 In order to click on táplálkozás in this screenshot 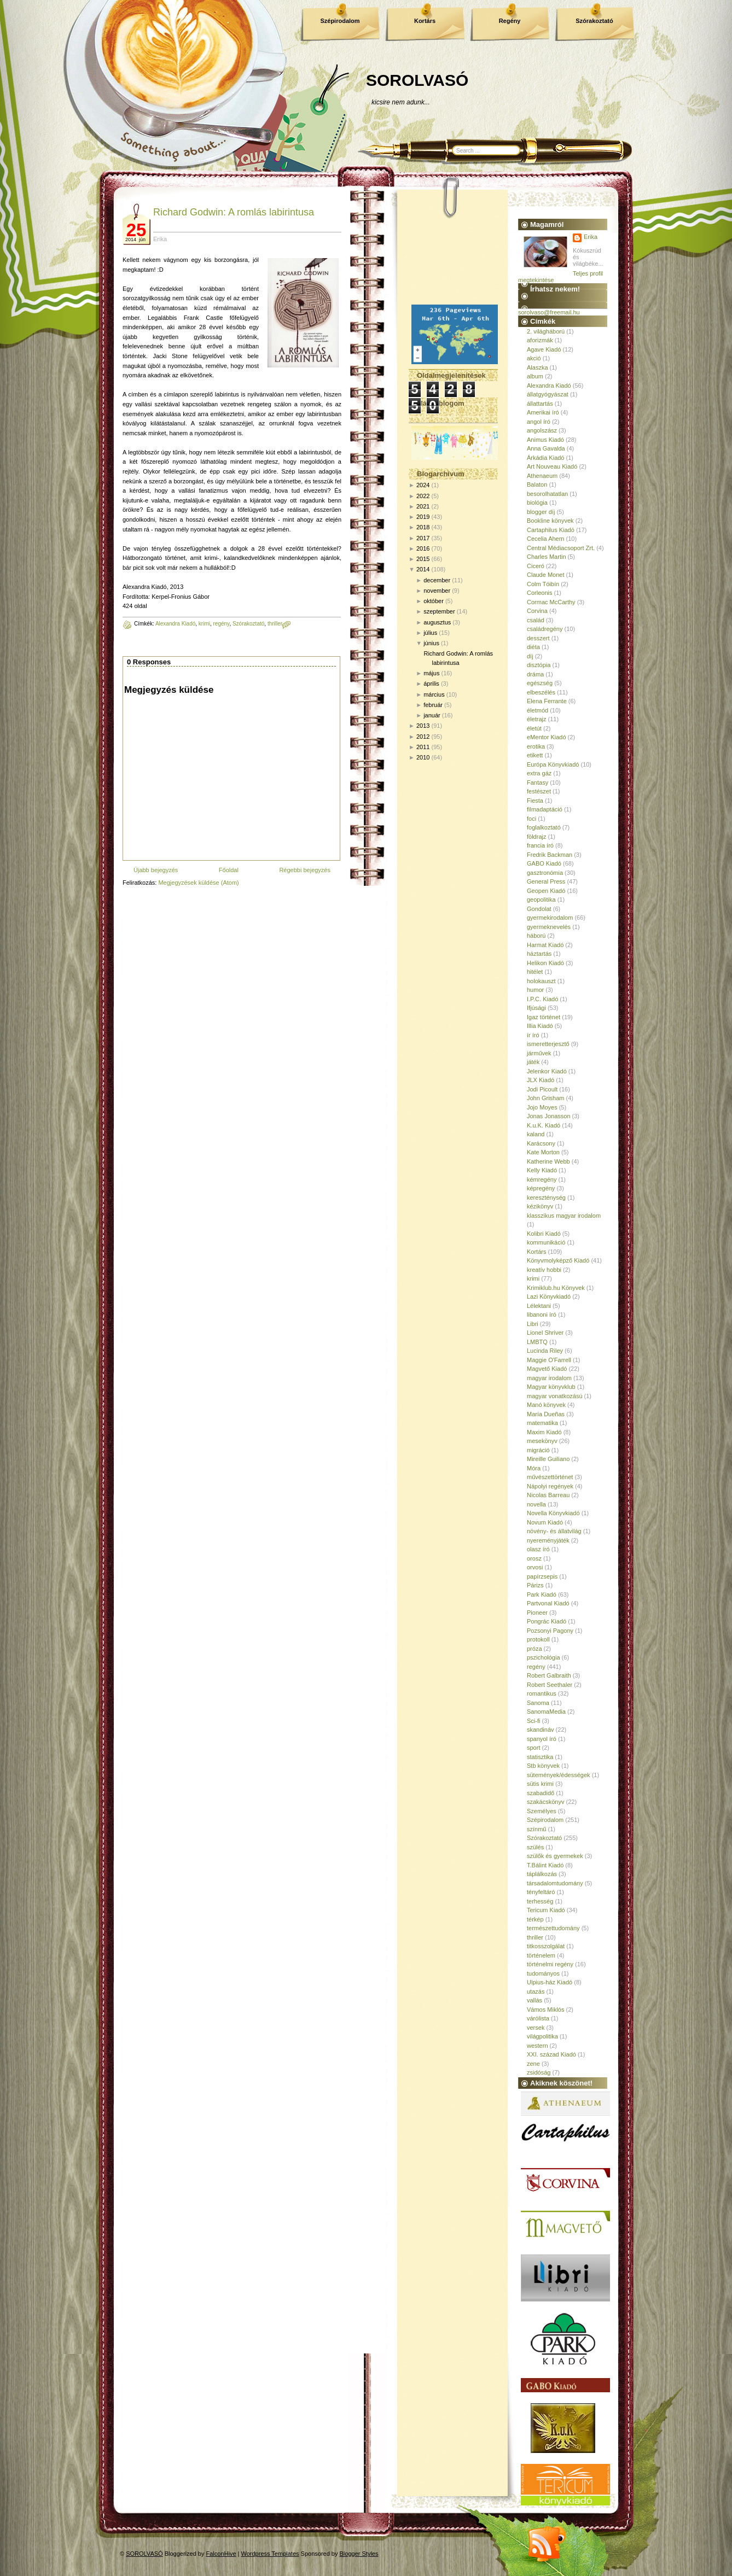, I will do `click(542, 1874)`.